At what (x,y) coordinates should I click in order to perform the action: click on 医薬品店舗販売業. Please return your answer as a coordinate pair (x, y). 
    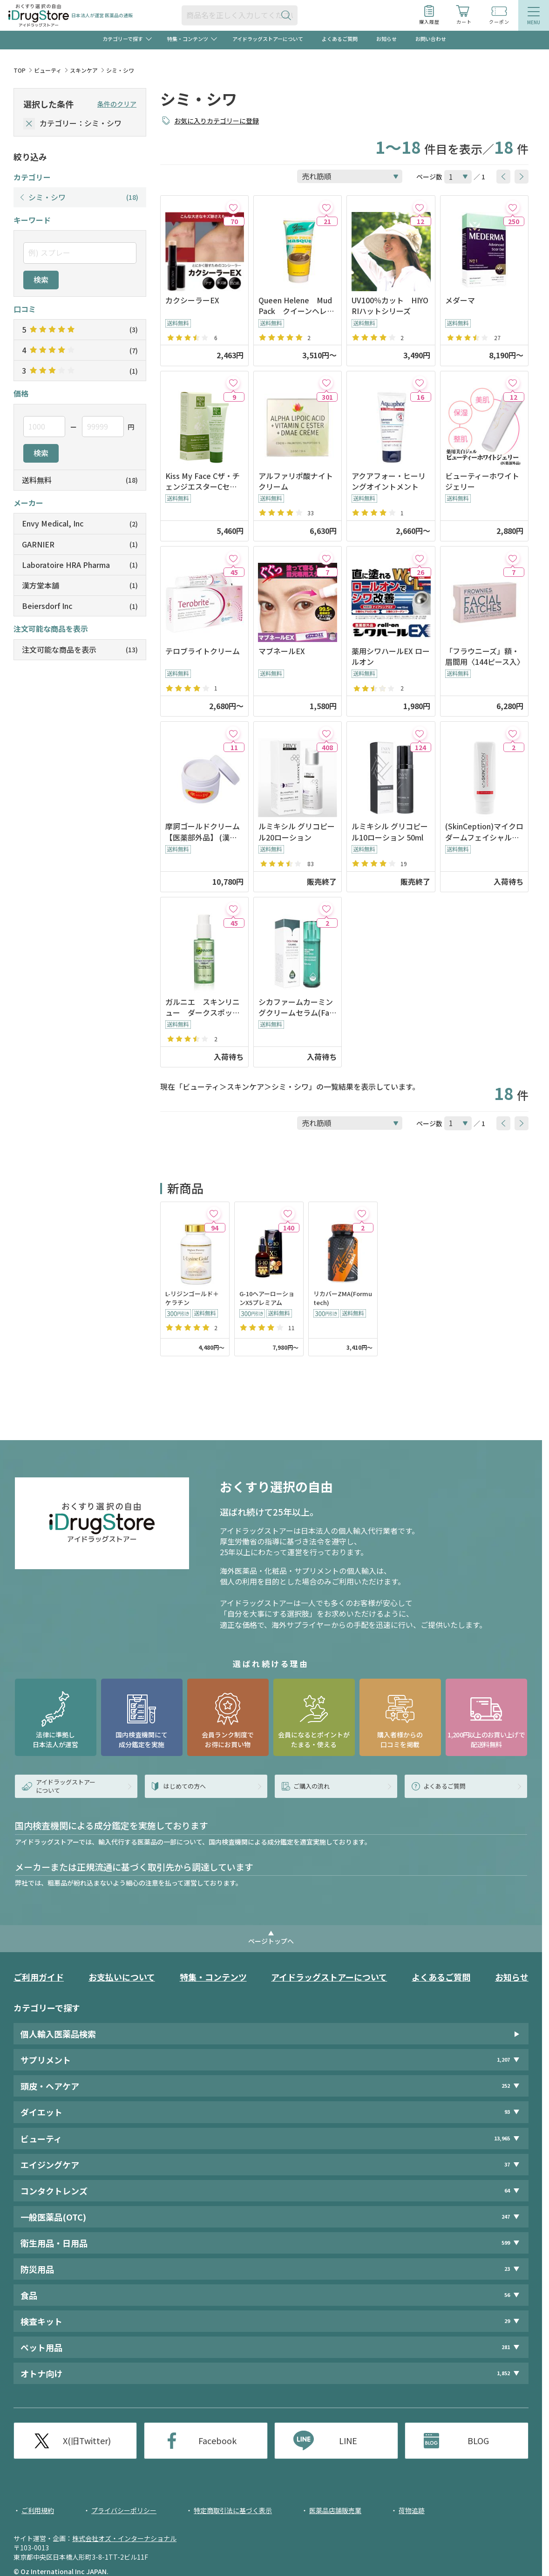
    Looking at the image, I should click on (335, 2510).